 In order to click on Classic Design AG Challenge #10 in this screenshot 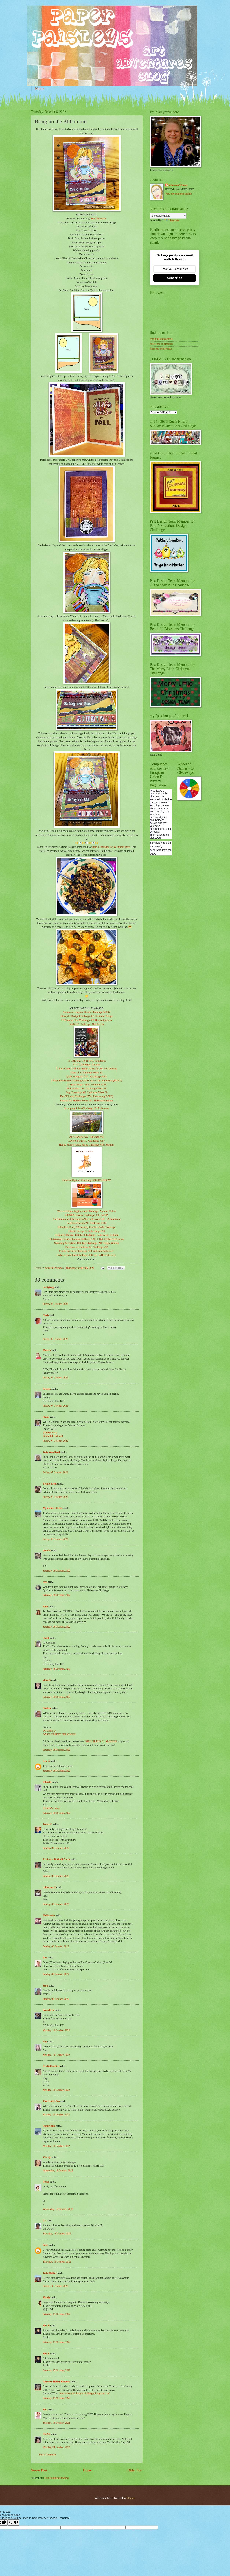, I will do `click(87, 1231)`.